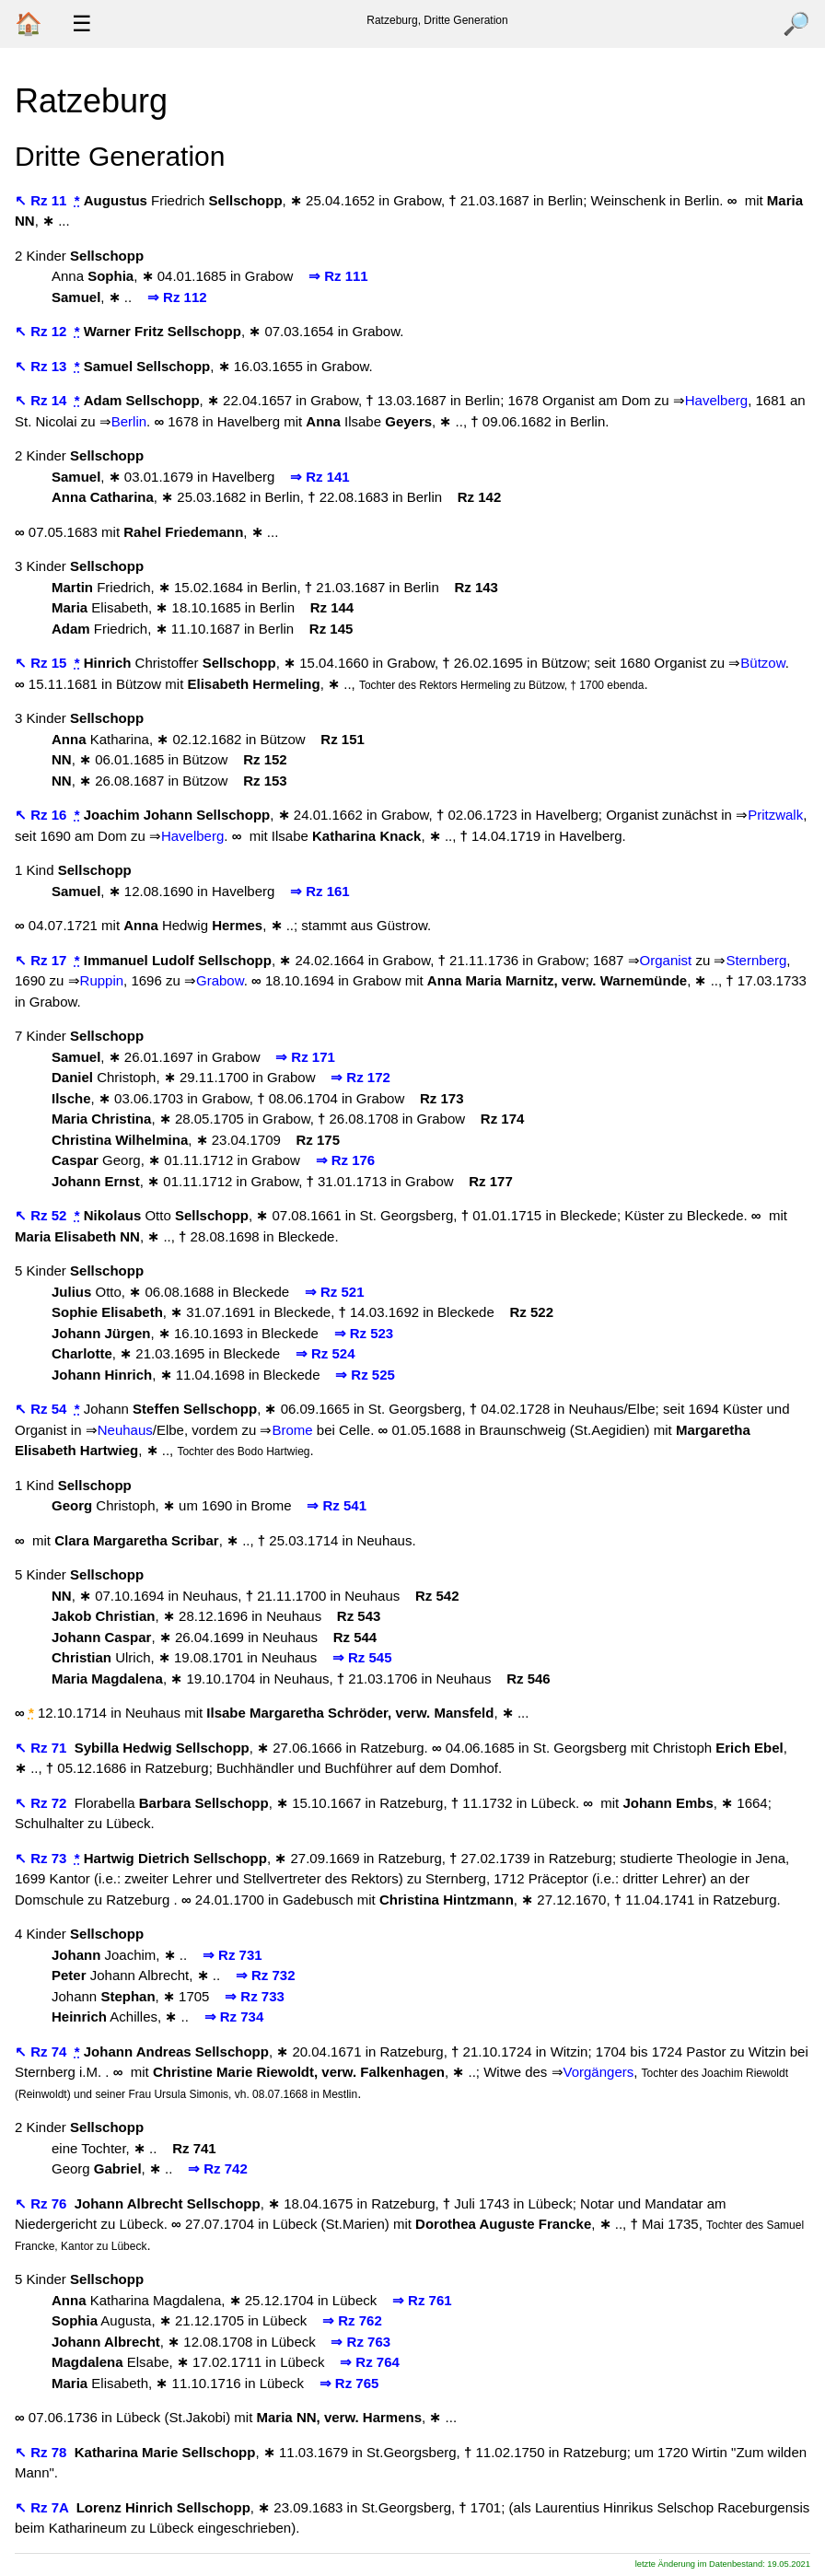  I want to click on Neuhaus, so click(125, 1430).